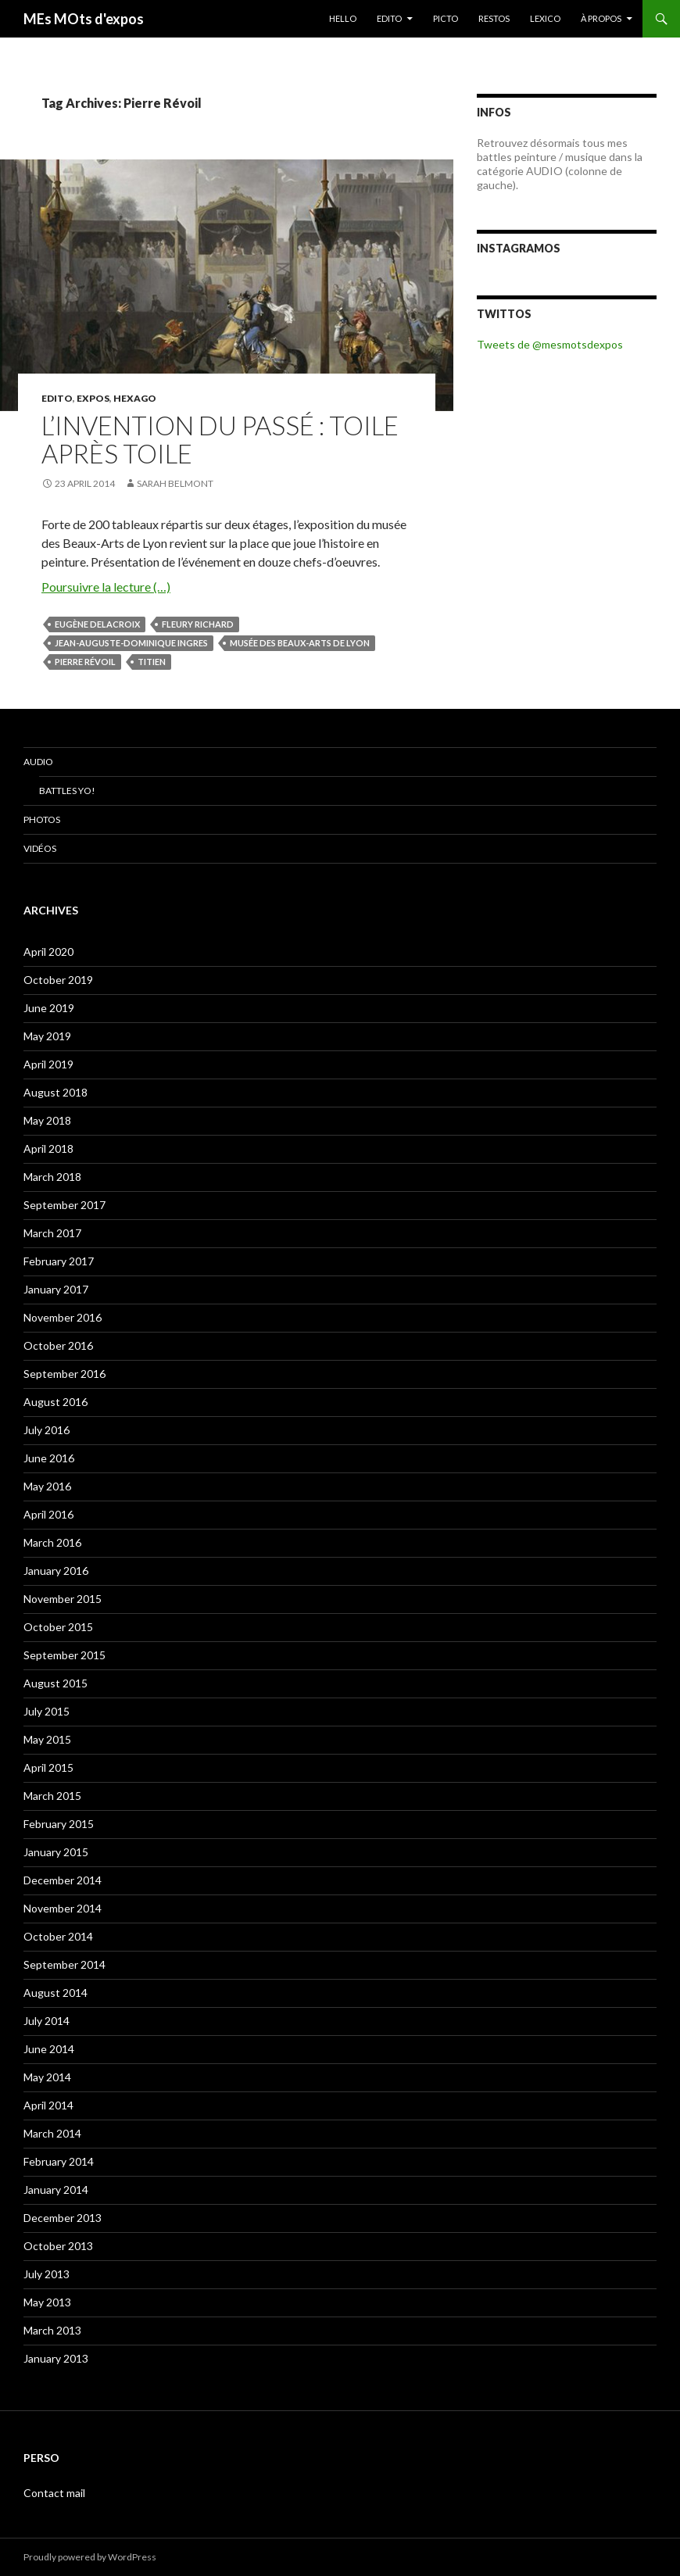  Describe the element at coordinates (83, 18) in the screenshot. I see `MEs MOts d'expos` at that location.